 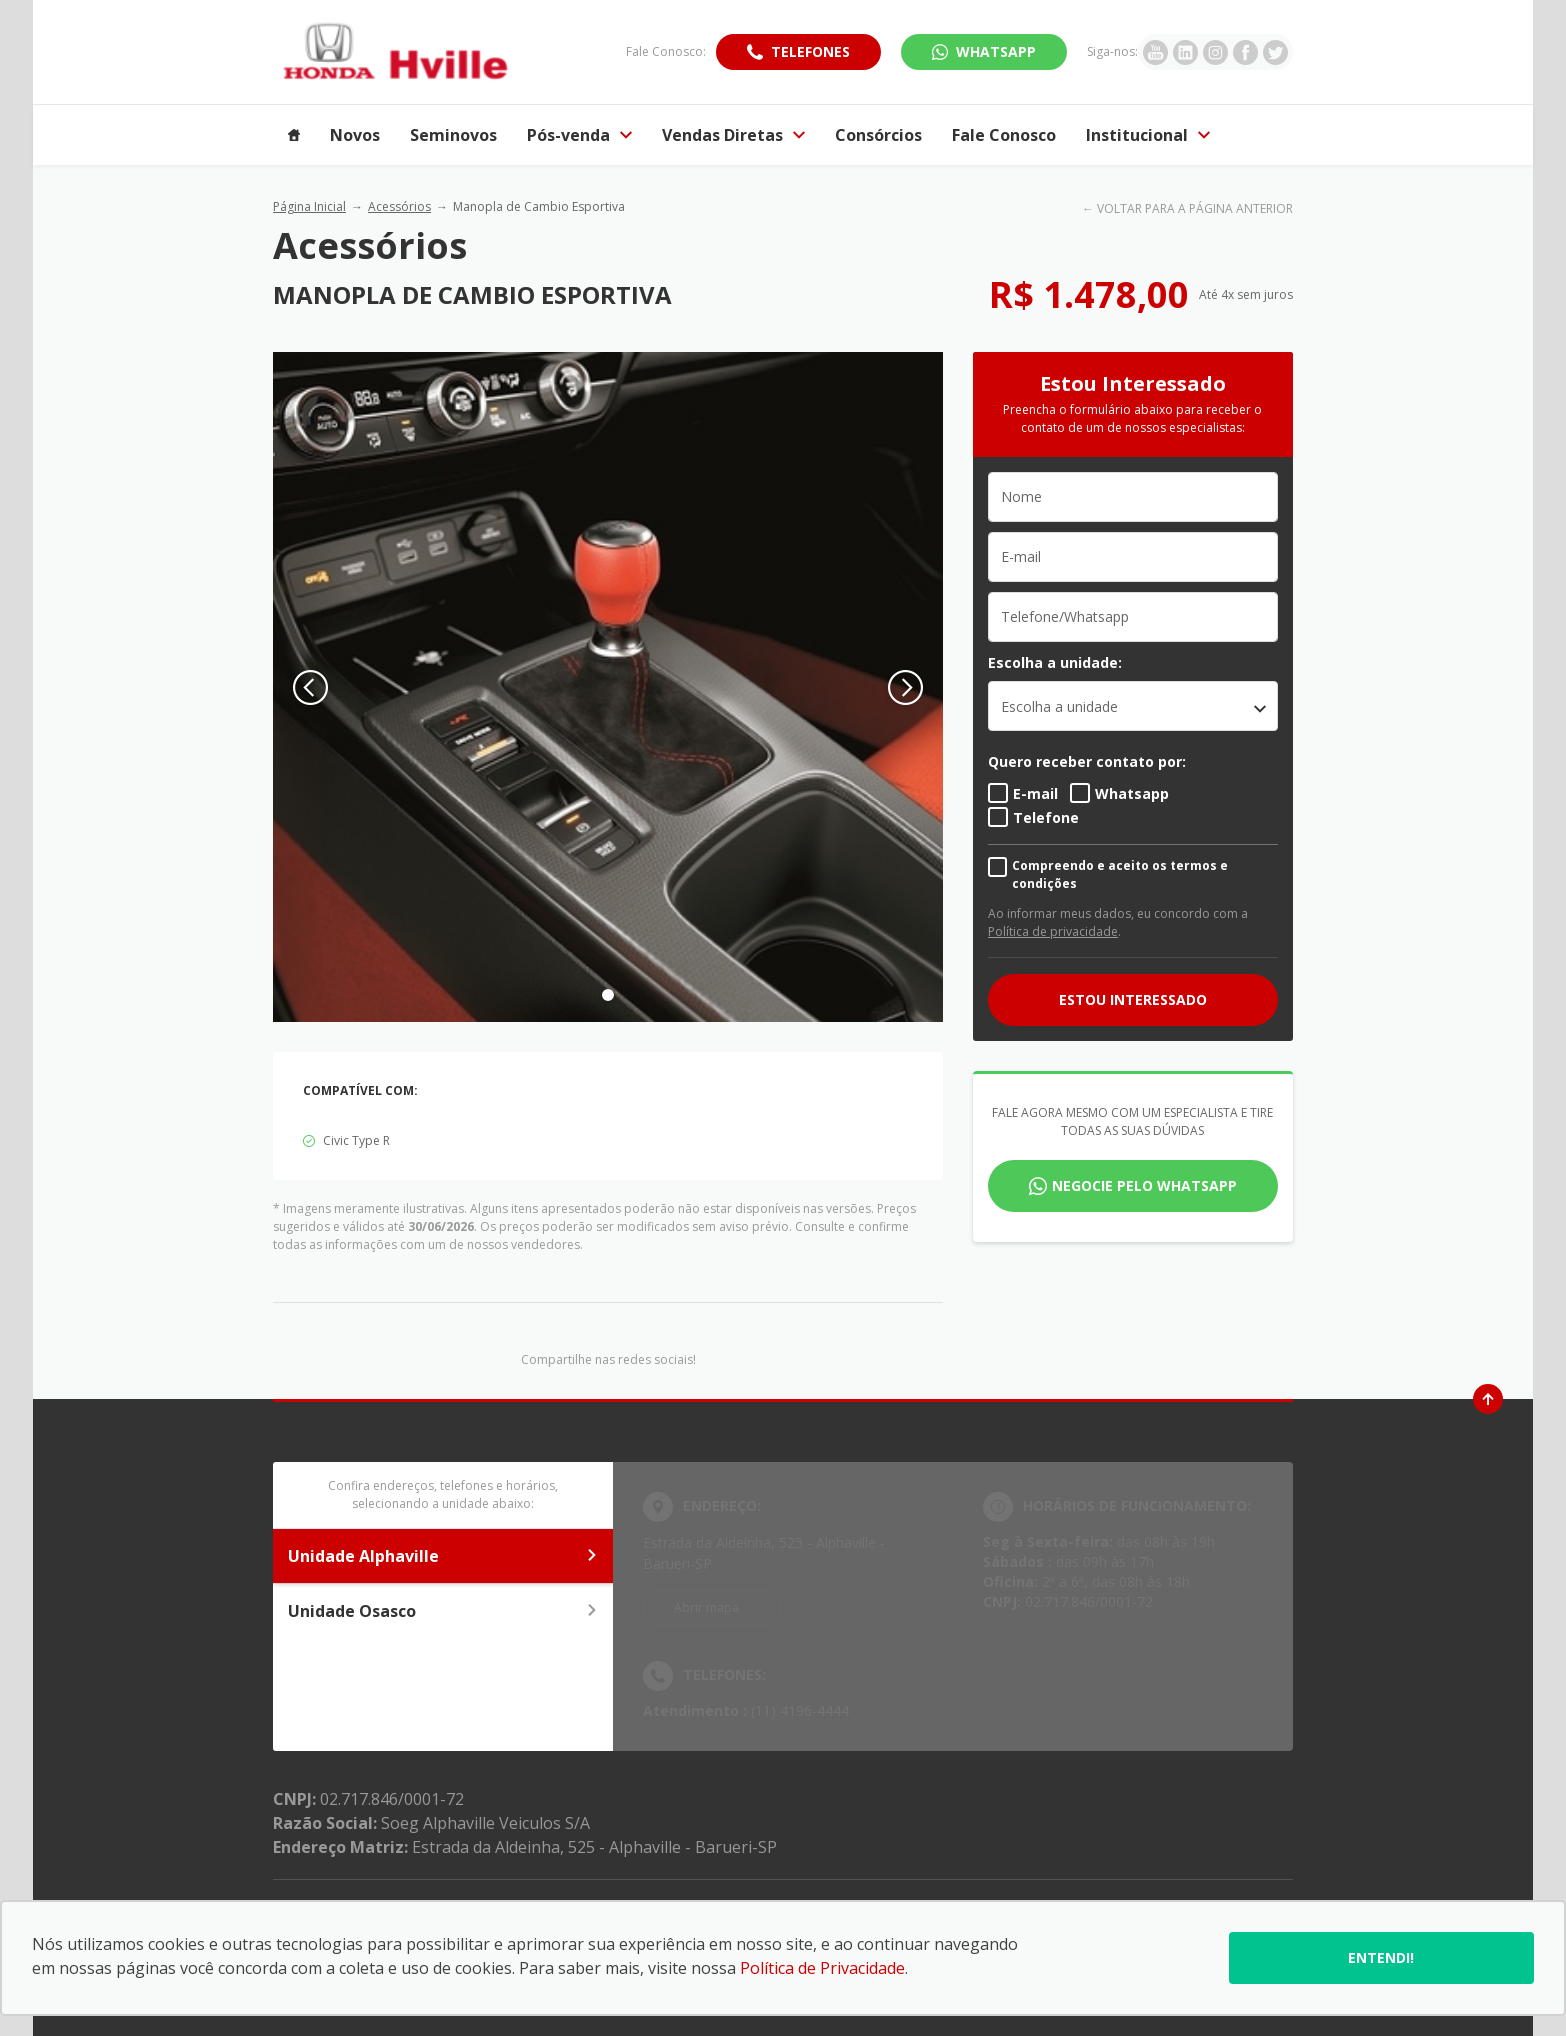 I want to click on Pós-venda [Item do menu], so click(x=579, y=135).